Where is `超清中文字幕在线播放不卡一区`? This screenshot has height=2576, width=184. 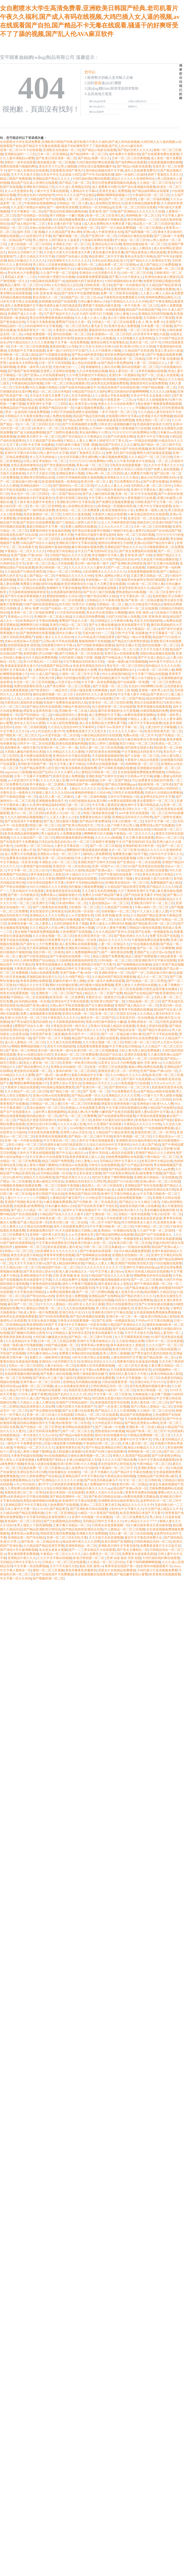 超清中文字幕在线播放不卡一区 is located at coordinates (85, 1210).